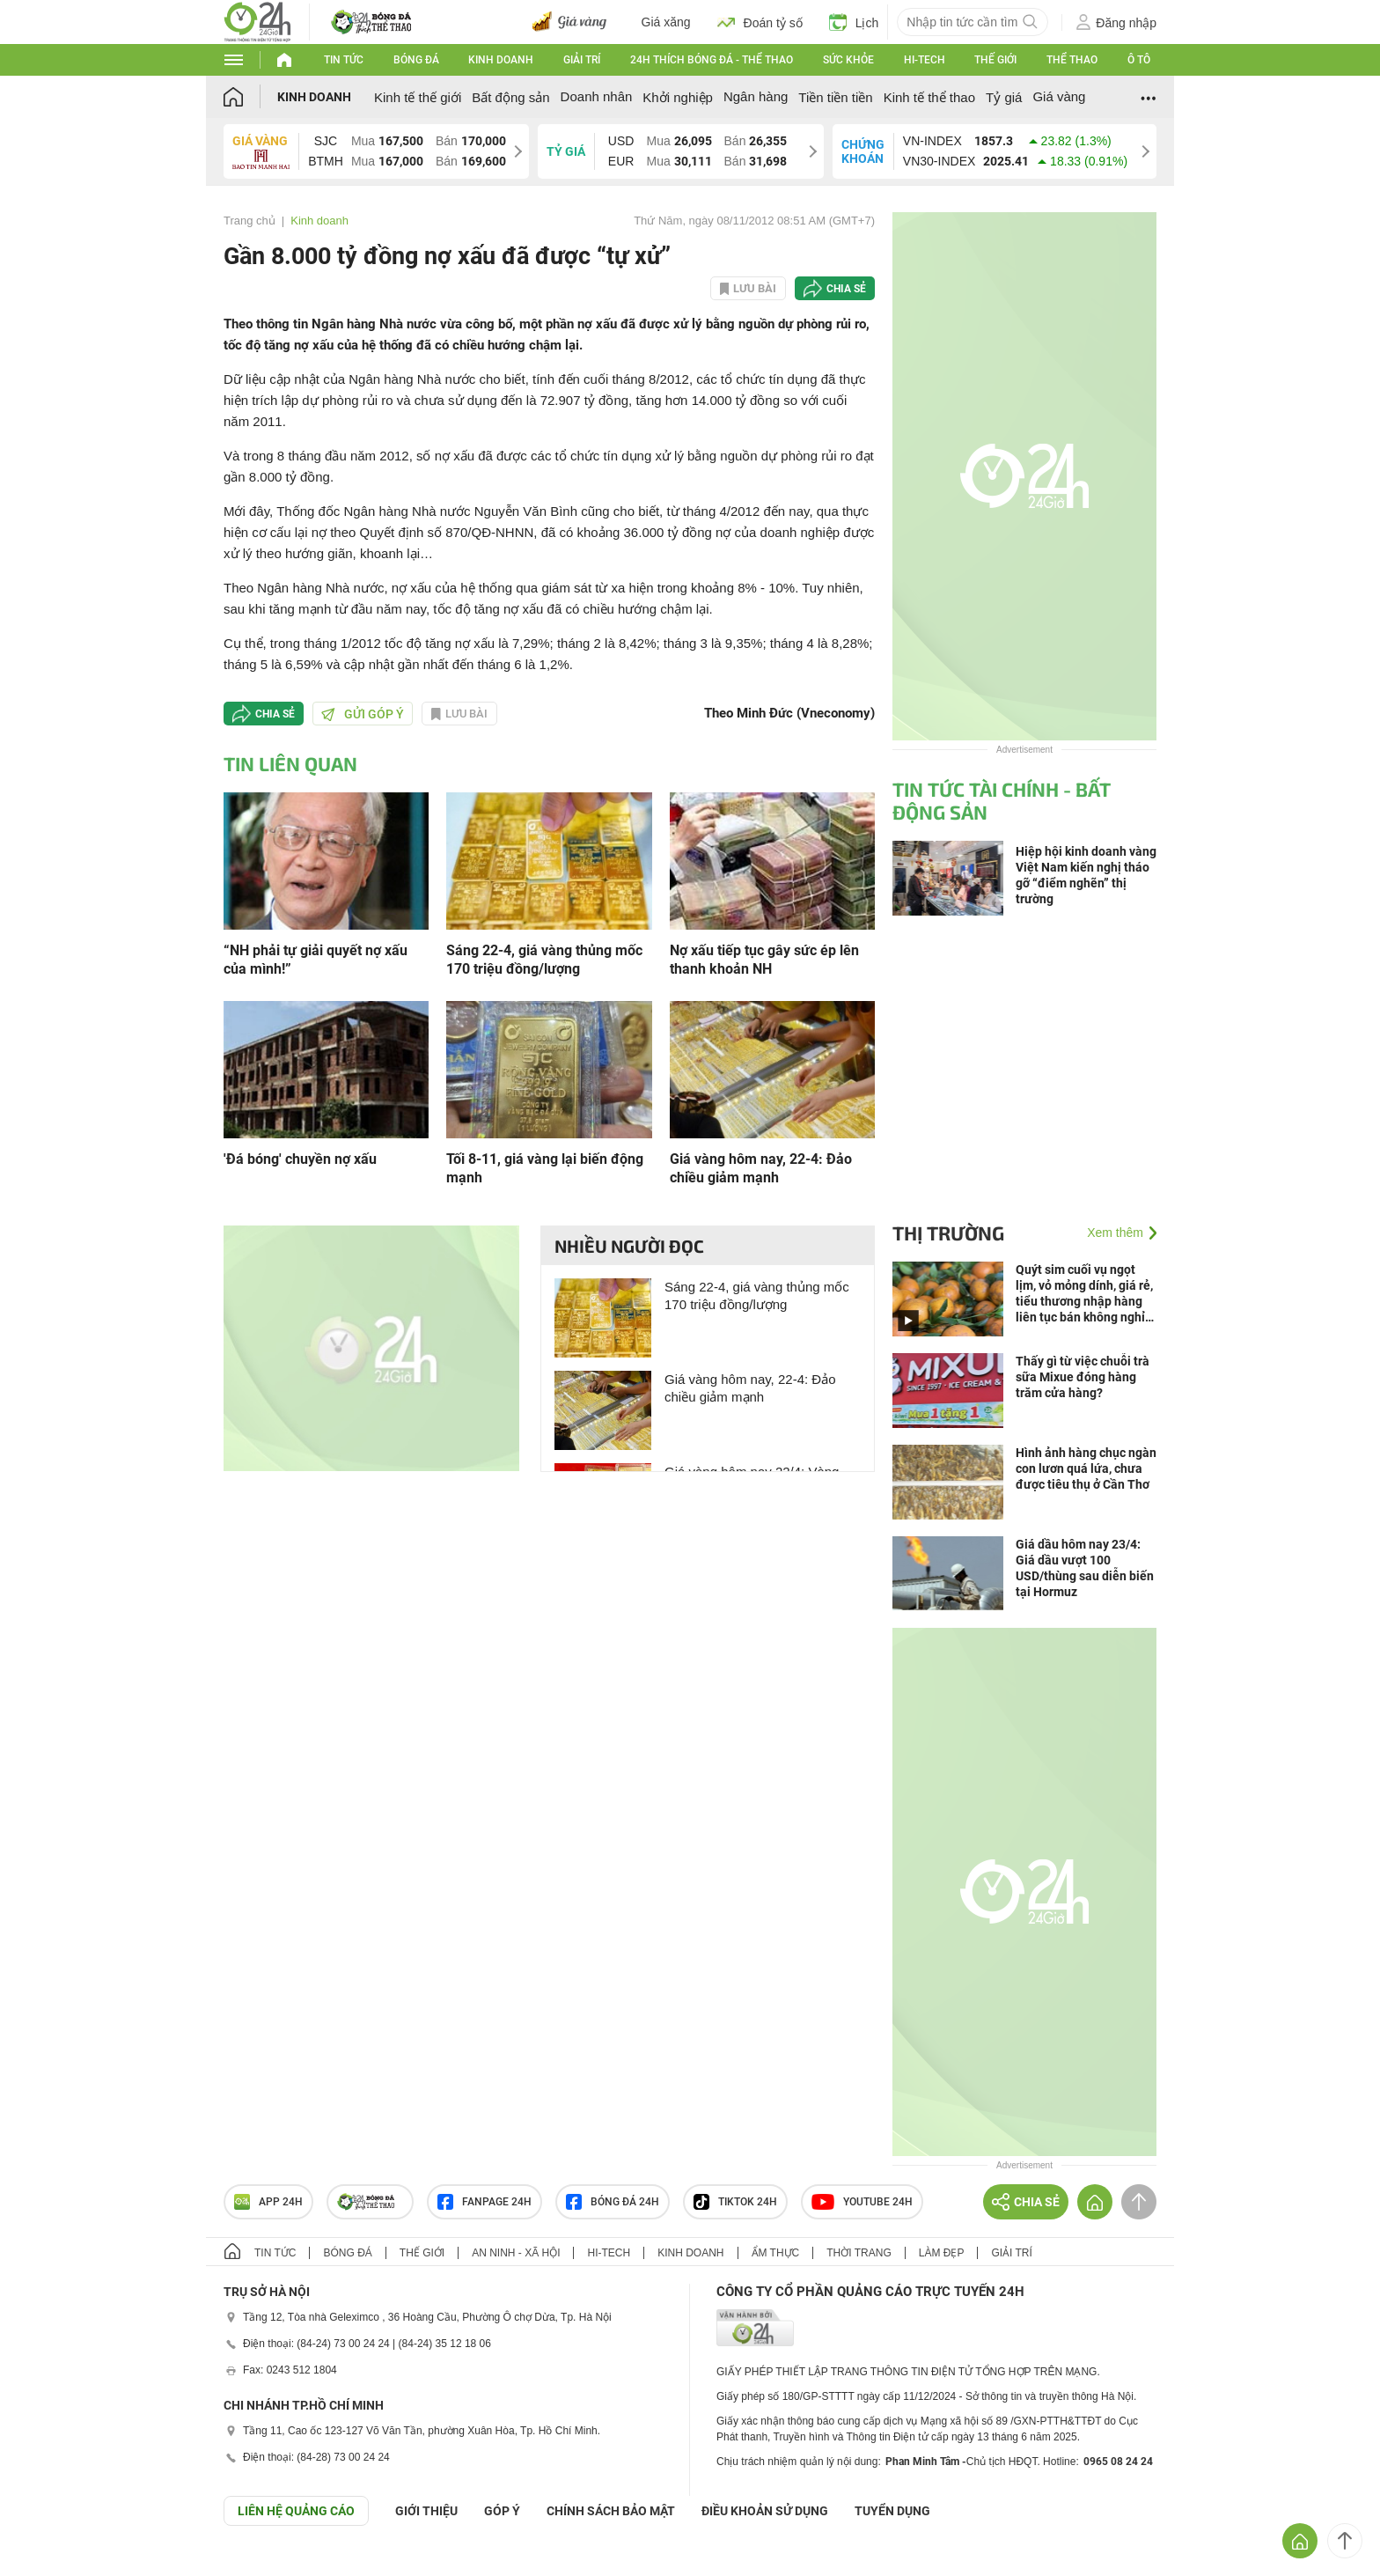  Describe the element at coordinates (835, 97) in the screenshot. I see `Tiền tiền tiền` at that location.